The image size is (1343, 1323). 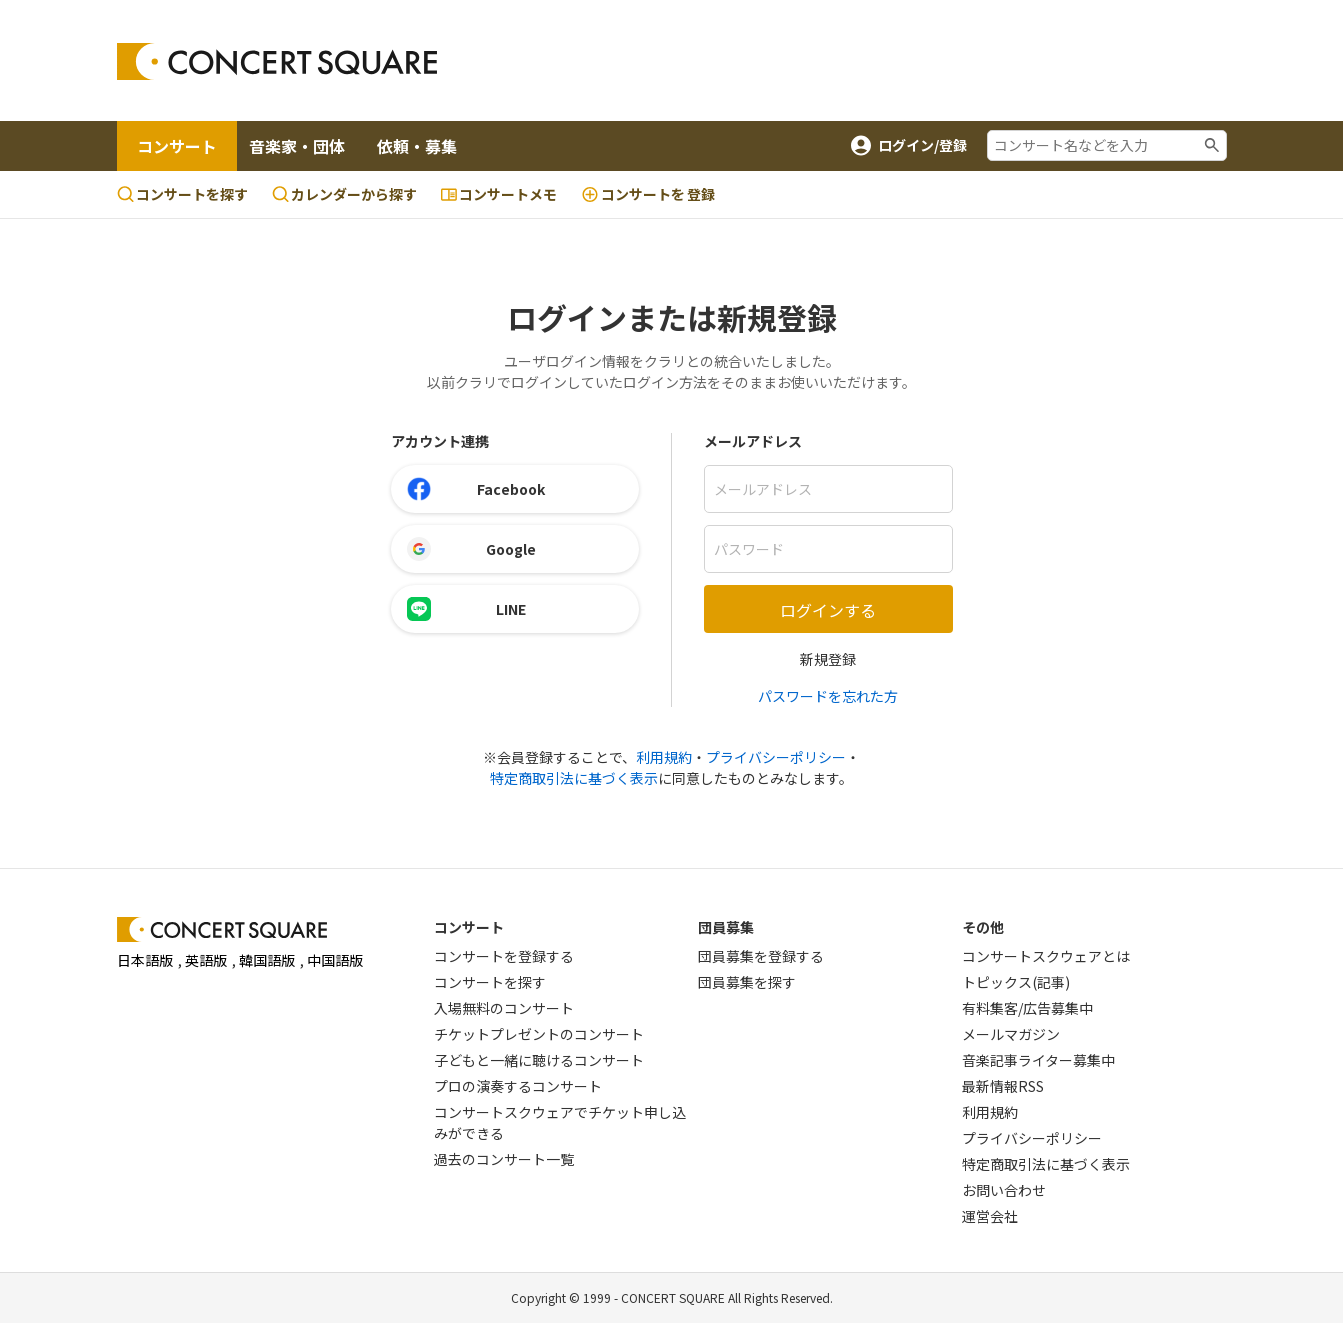 What do you see at coordinates (990, 1216) in the screenshot?
I see `運営会社` at bounding box center [990, 1216].